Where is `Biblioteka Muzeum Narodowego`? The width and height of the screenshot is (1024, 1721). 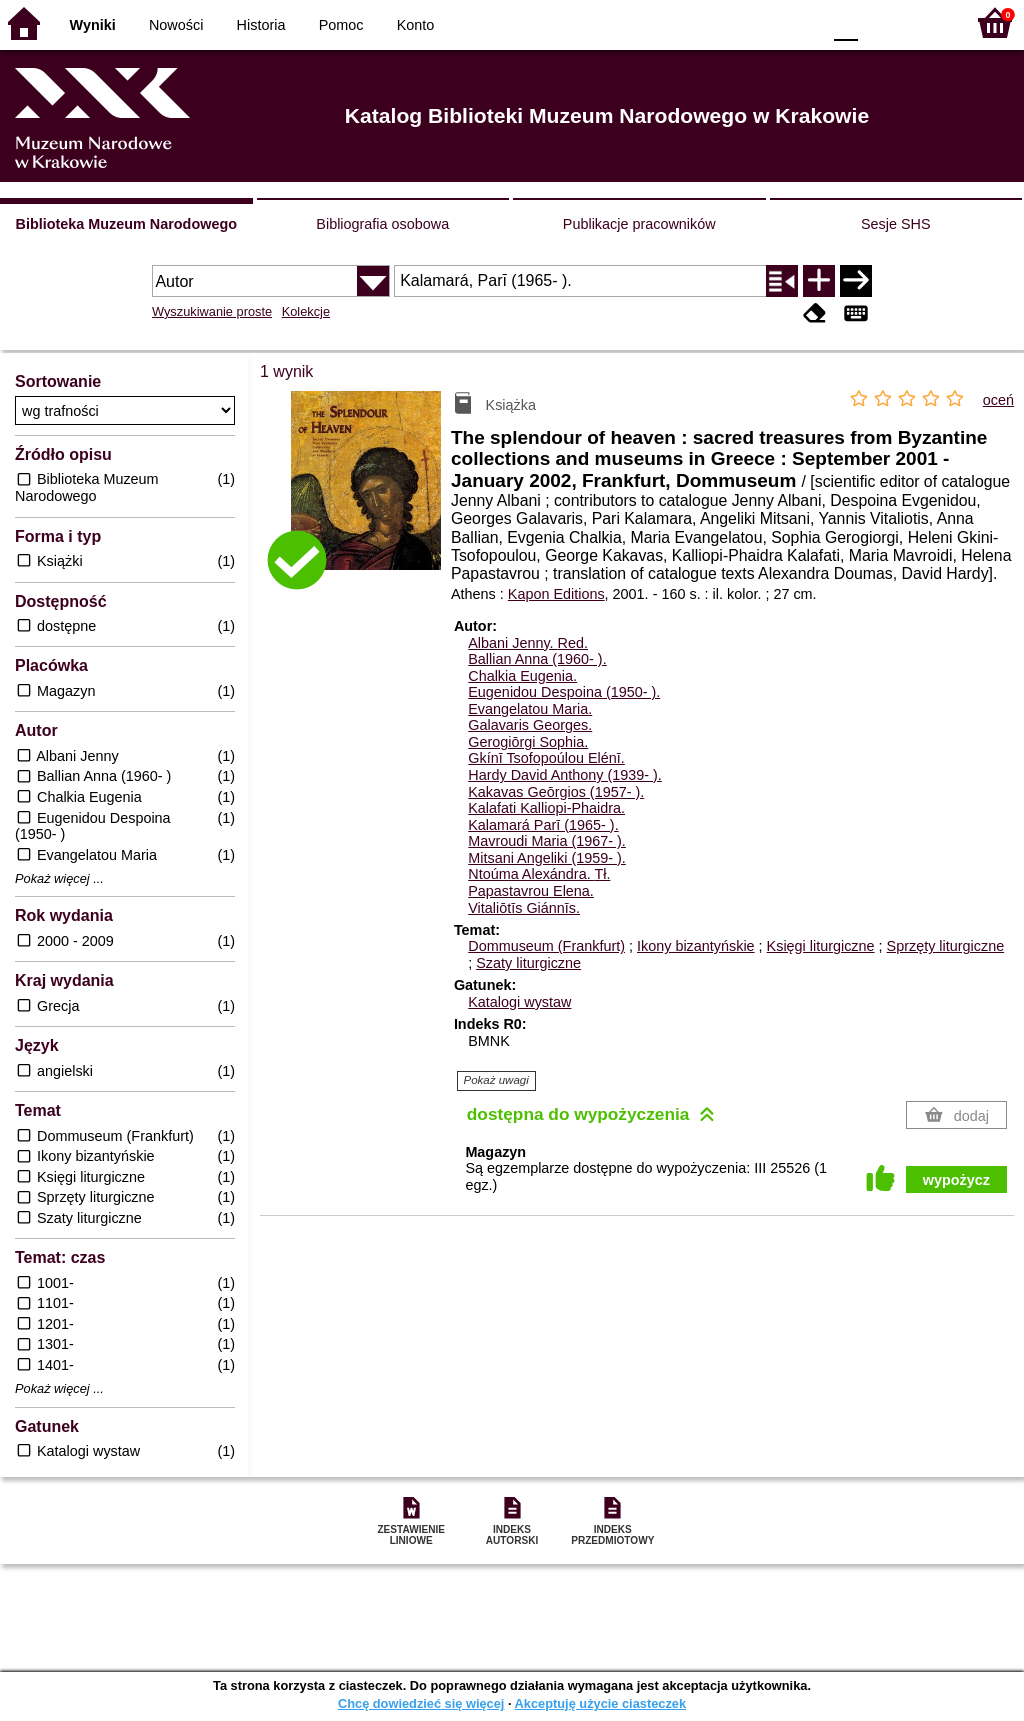 Biblioteka Muzeum Narodowego is located at coordinates (126, 224).